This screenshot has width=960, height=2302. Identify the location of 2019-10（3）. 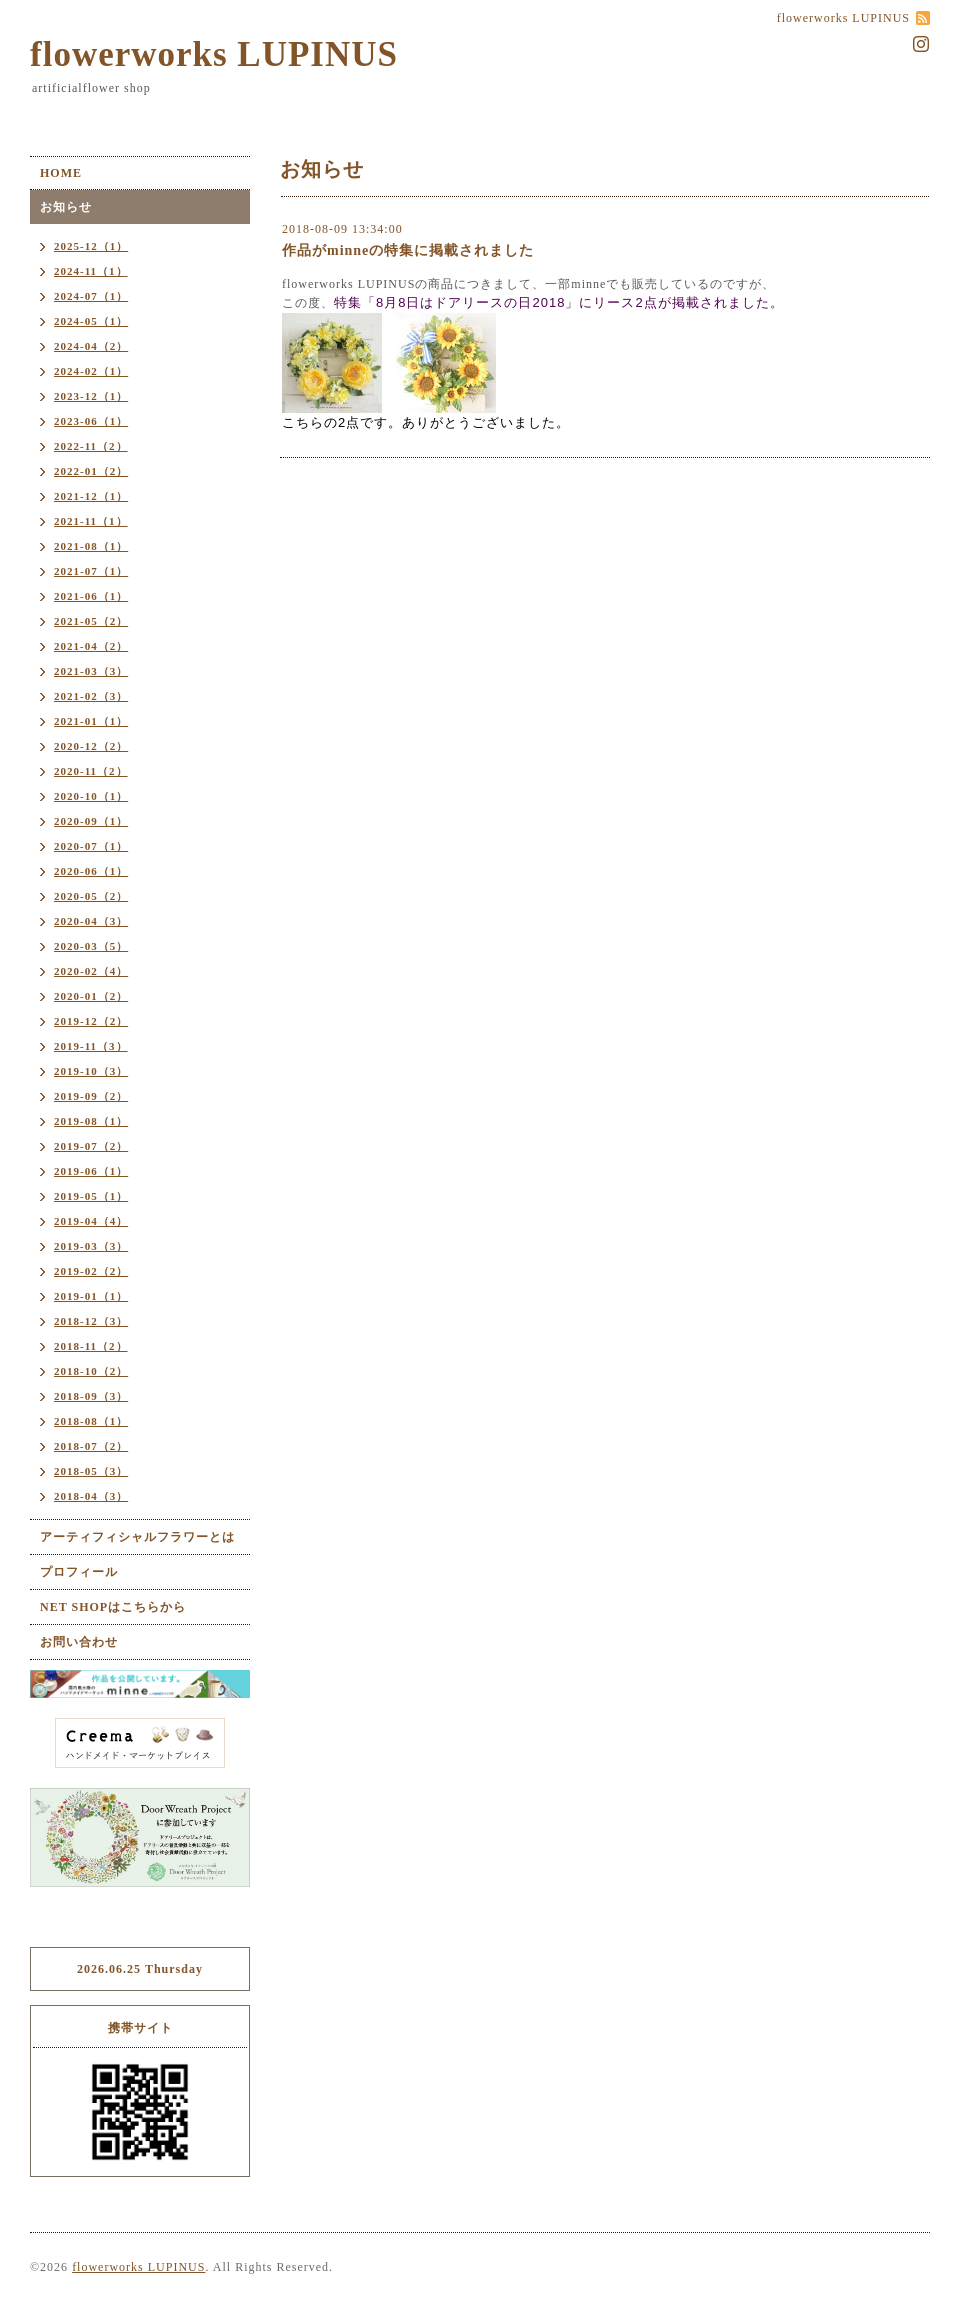
(91, 1071).